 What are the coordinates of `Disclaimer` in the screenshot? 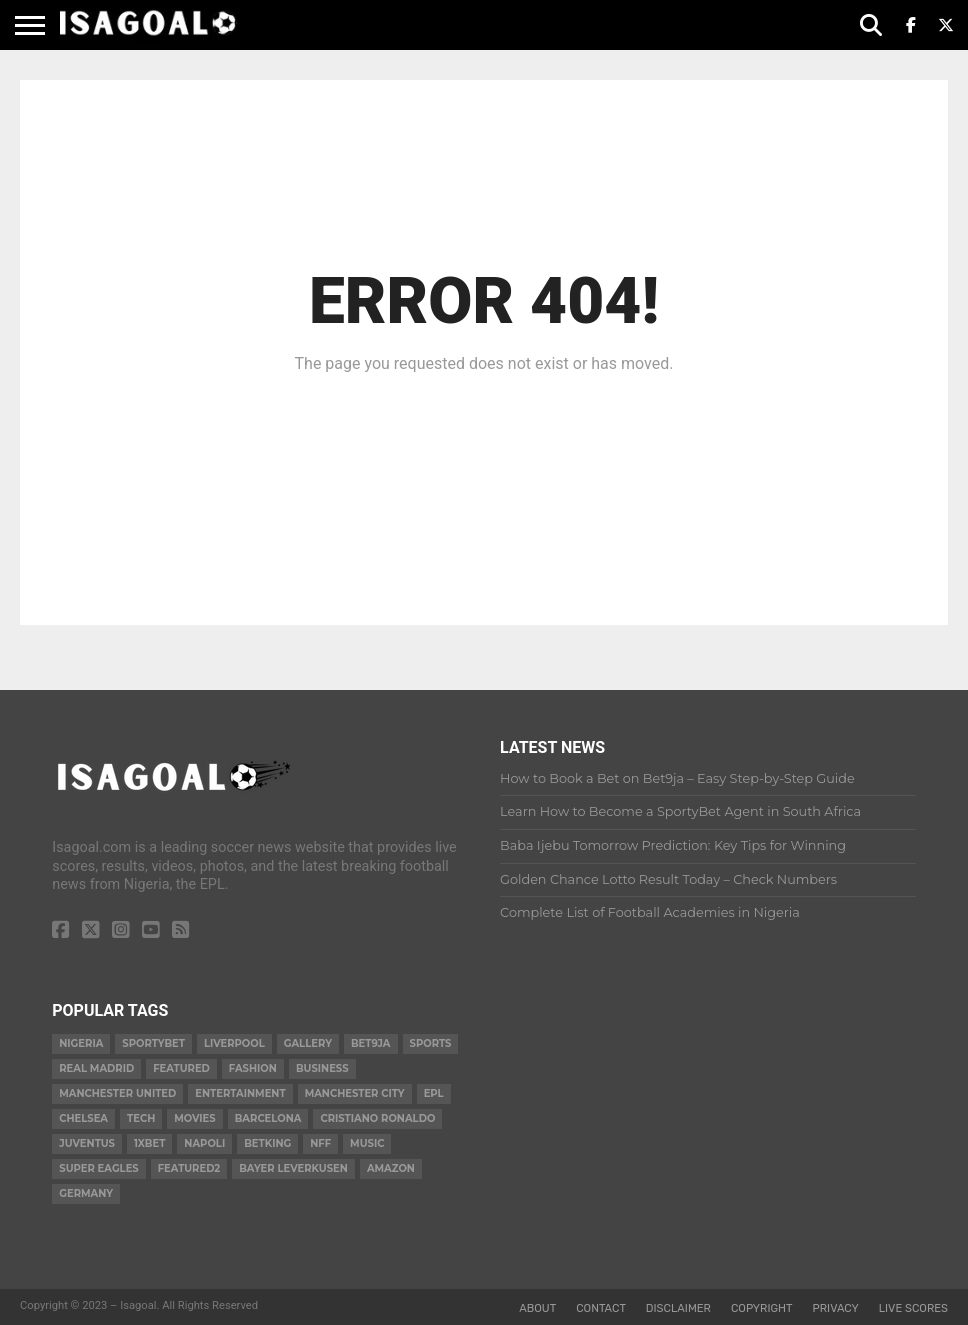 It's located at (678, 1308).